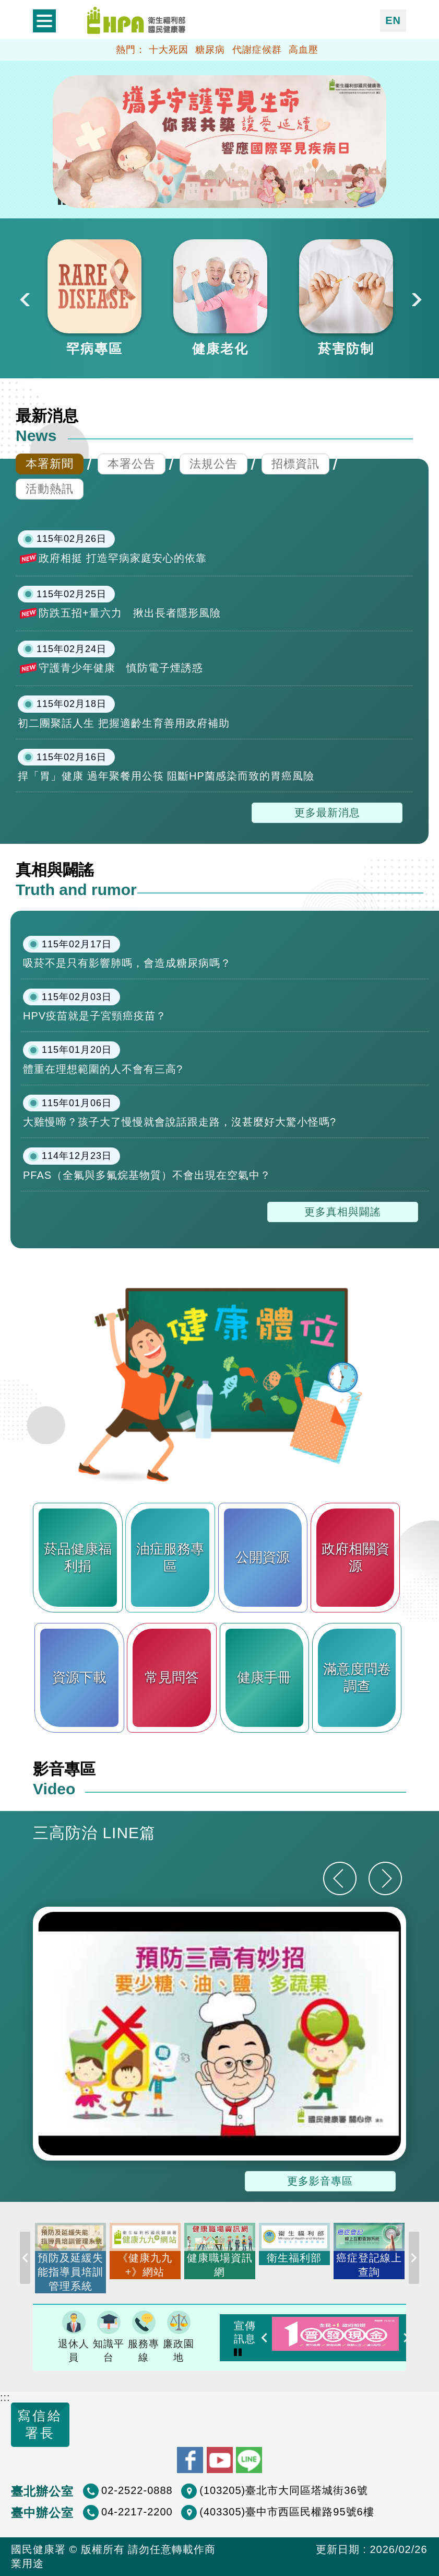  I want to click on 十大死因, so click(168, 49).